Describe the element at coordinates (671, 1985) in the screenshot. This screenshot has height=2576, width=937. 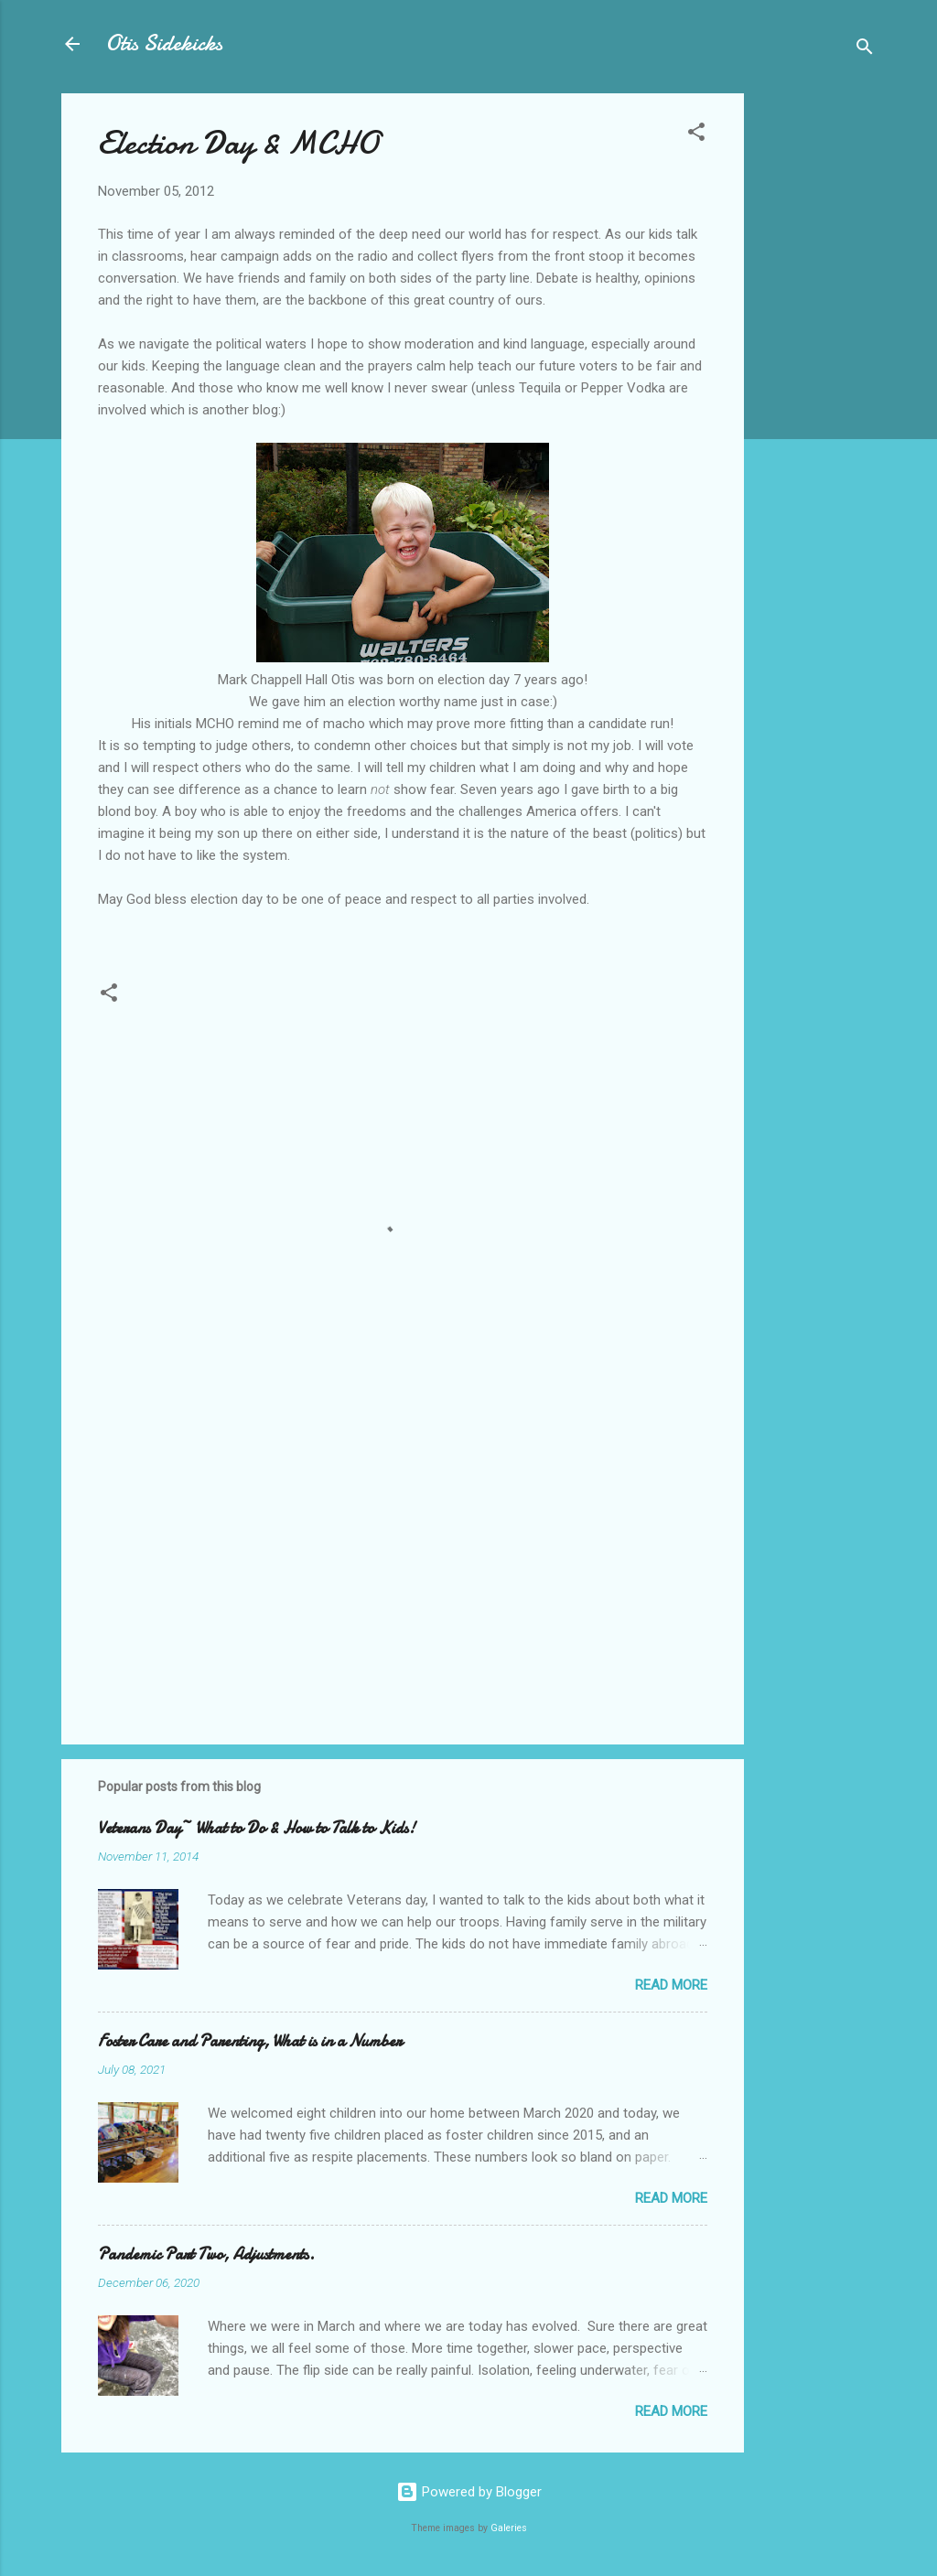
I see `Read more` at that location.